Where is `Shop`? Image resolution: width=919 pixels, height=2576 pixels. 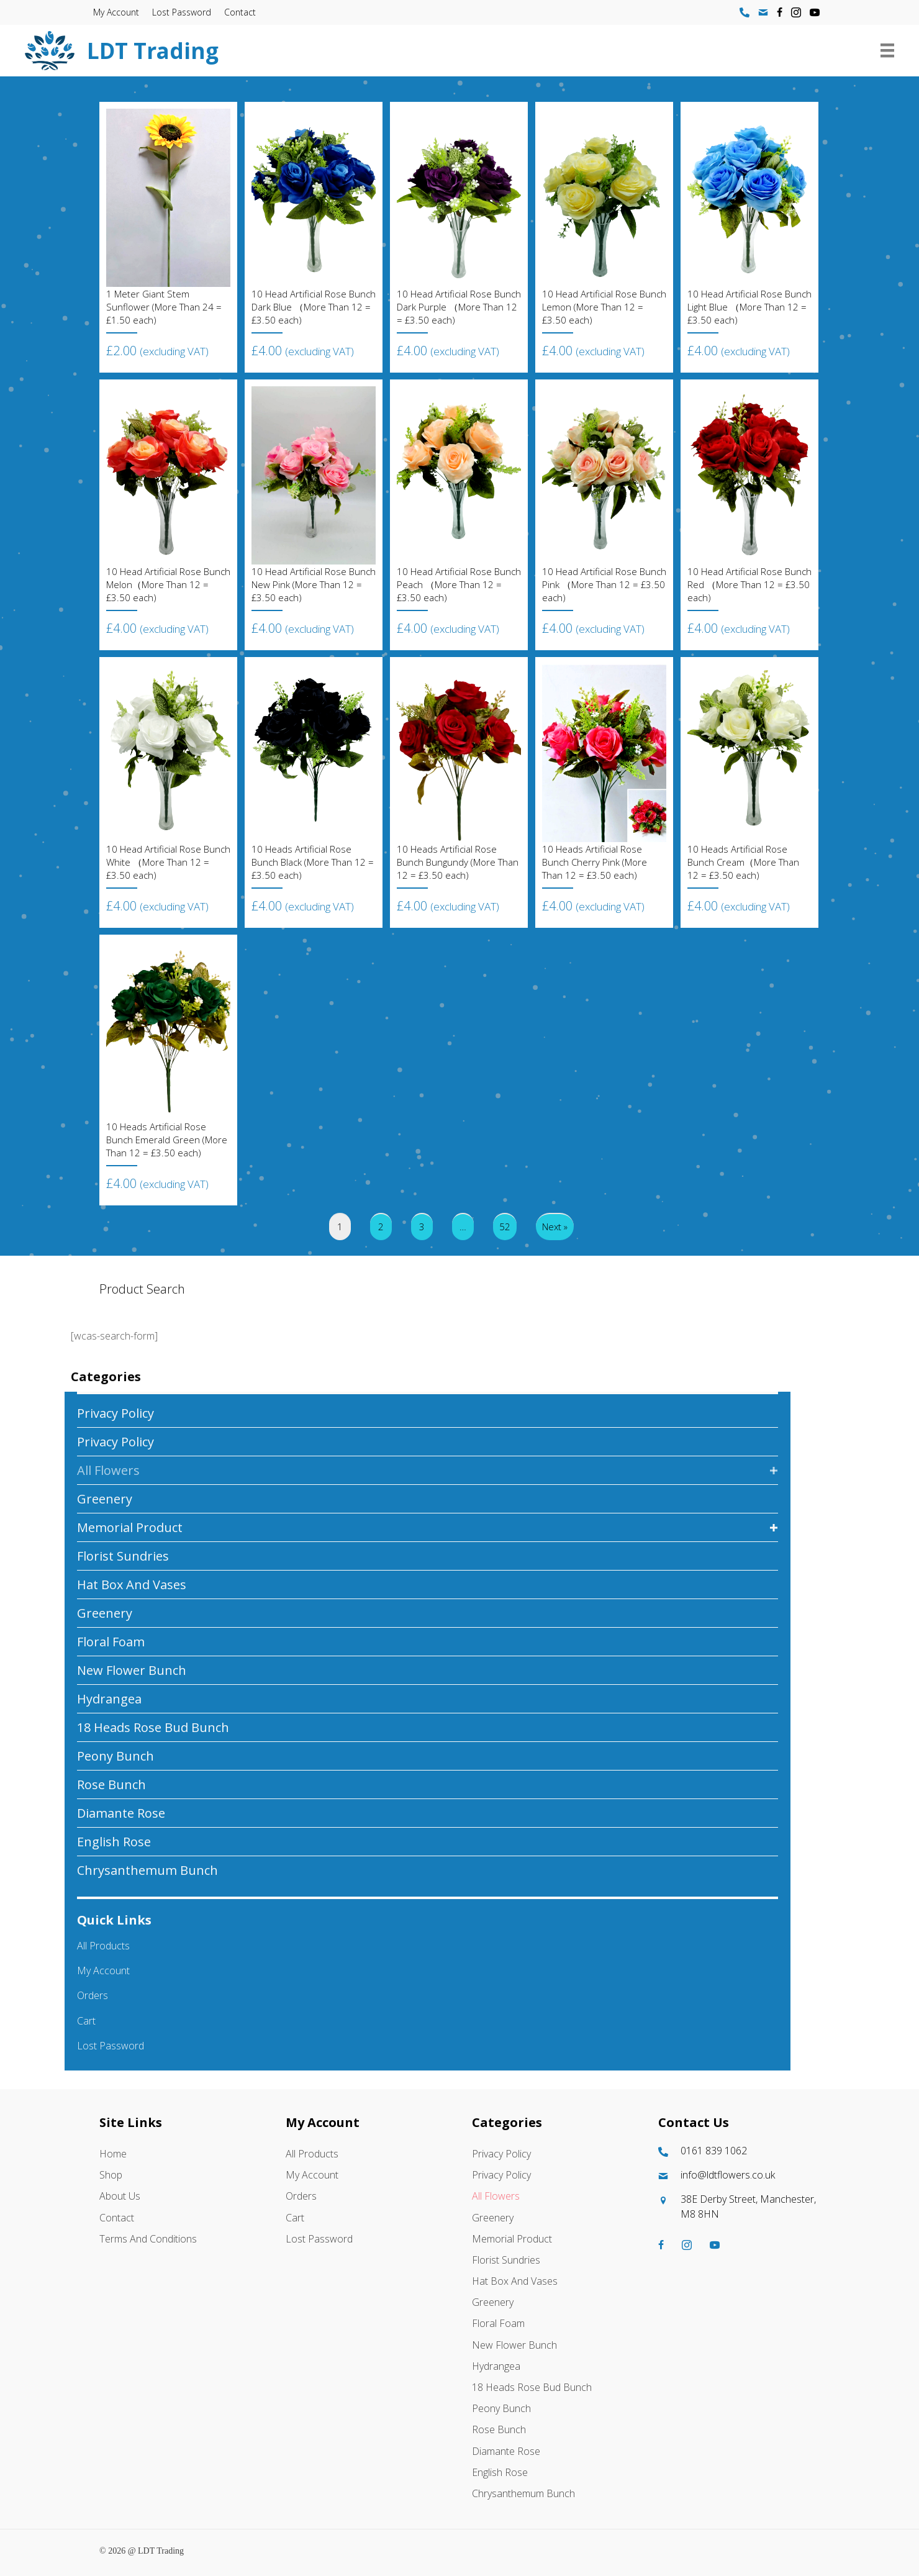 Shop is located at coordinates (110, 2175).